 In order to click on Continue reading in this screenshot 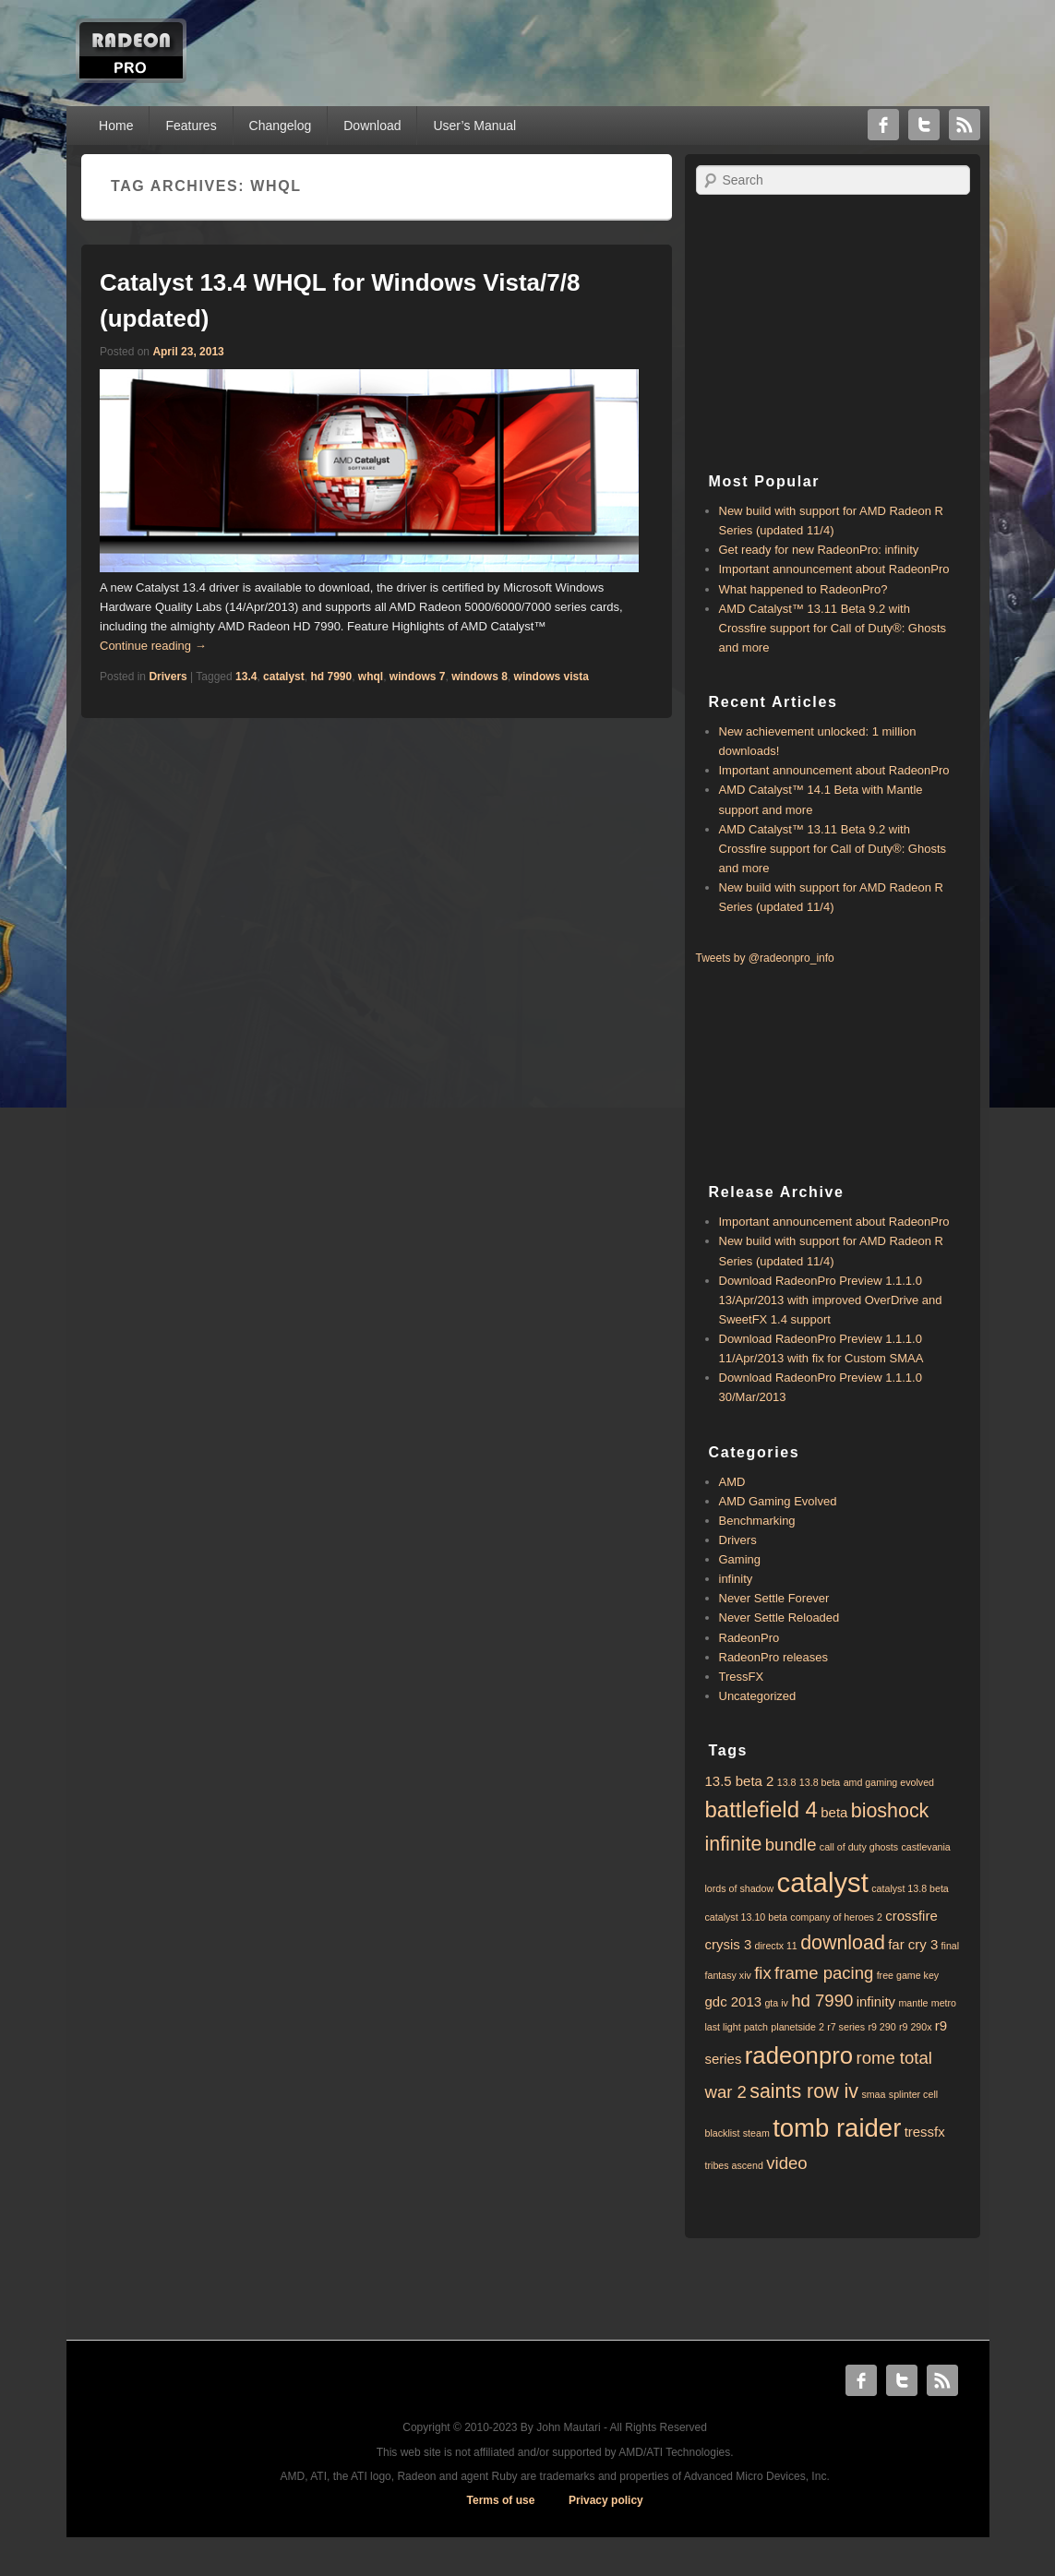, I will do `click(153, 646)`.